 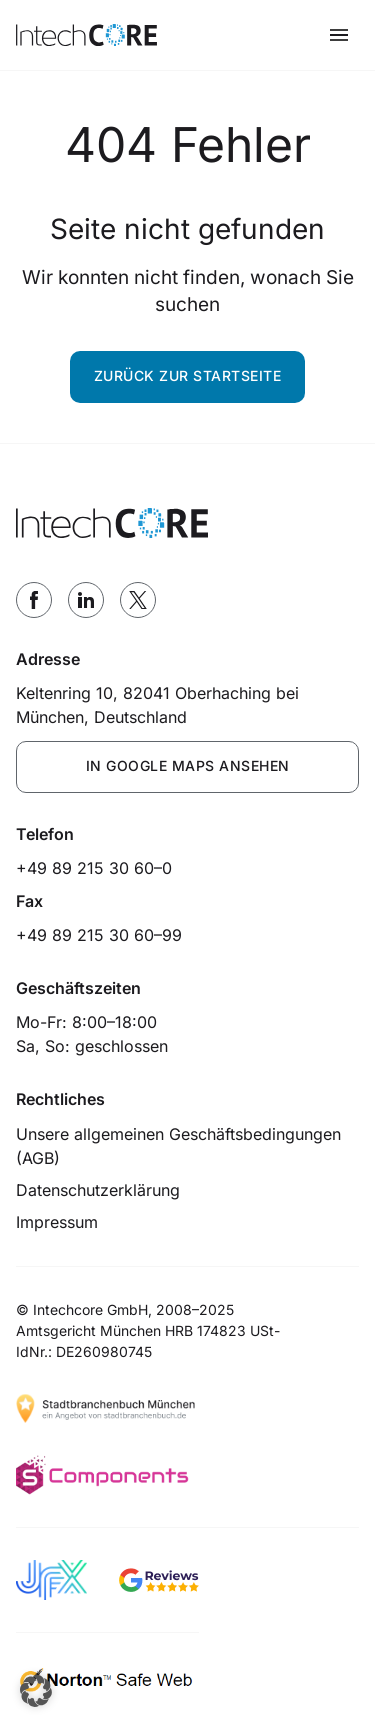 I want to click on Zurück zur Startseite, so click(x=188, y=375).